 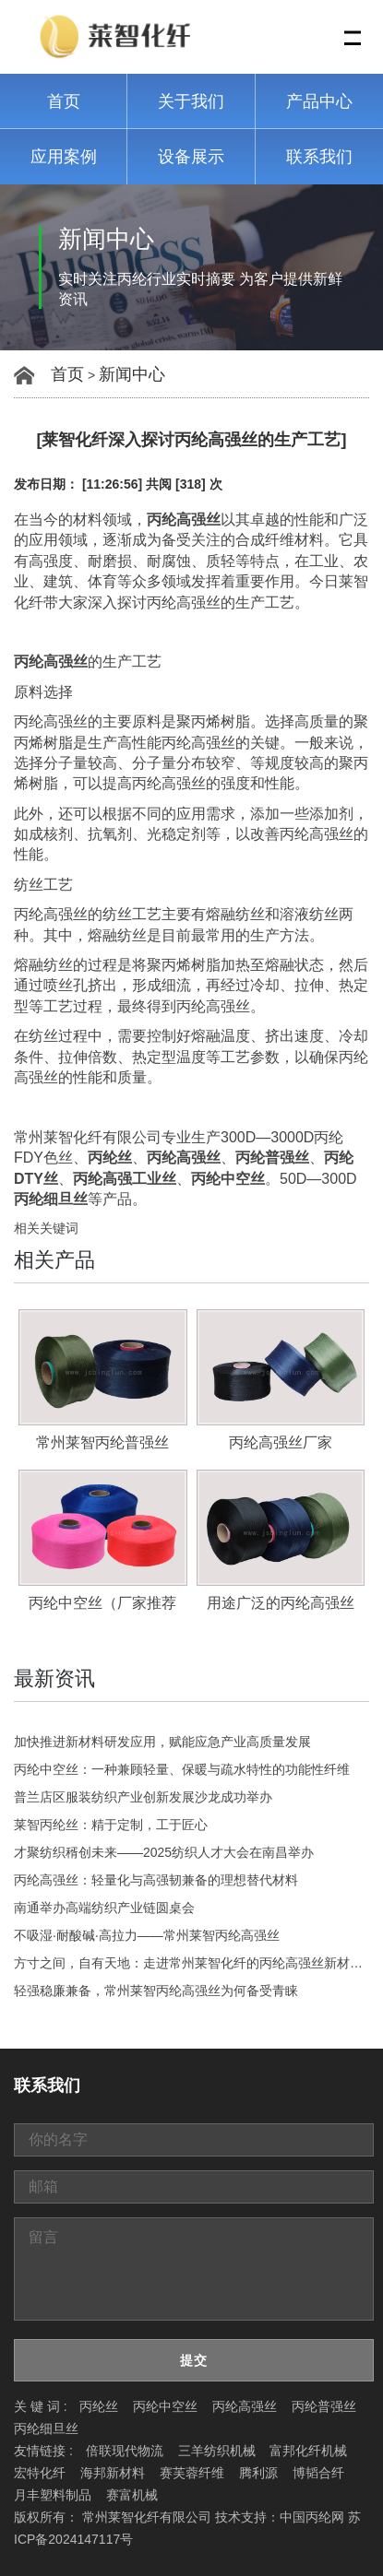 What do you see at coordinates (217, 2450) in the screenshot?
I see `三羊纺织机械` at bounding box center [217, 2450].